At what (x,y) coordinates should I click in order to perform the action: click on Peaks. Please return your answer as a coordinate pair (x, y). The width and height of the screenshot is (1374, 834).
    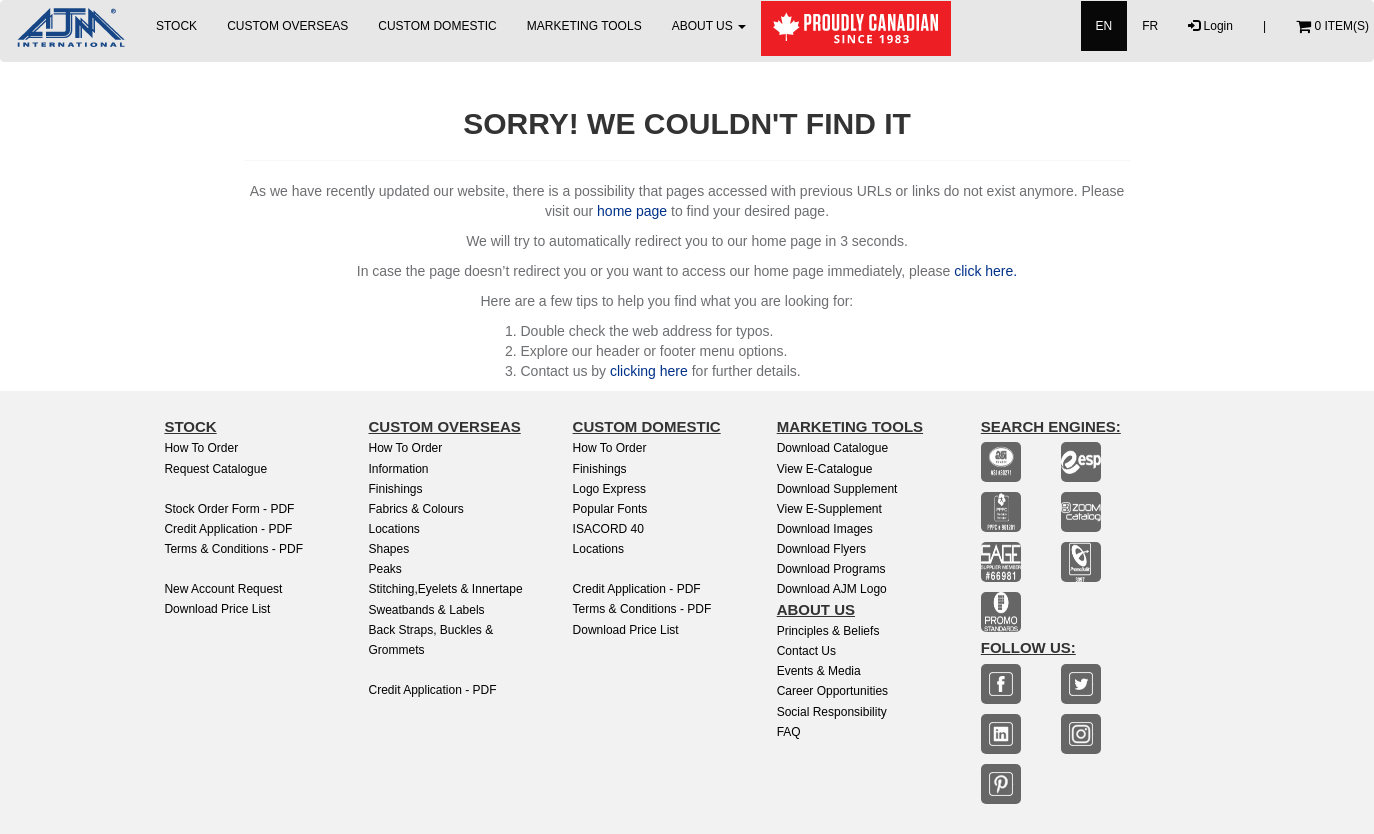
    Looking at the image, I should click on (384, 569).